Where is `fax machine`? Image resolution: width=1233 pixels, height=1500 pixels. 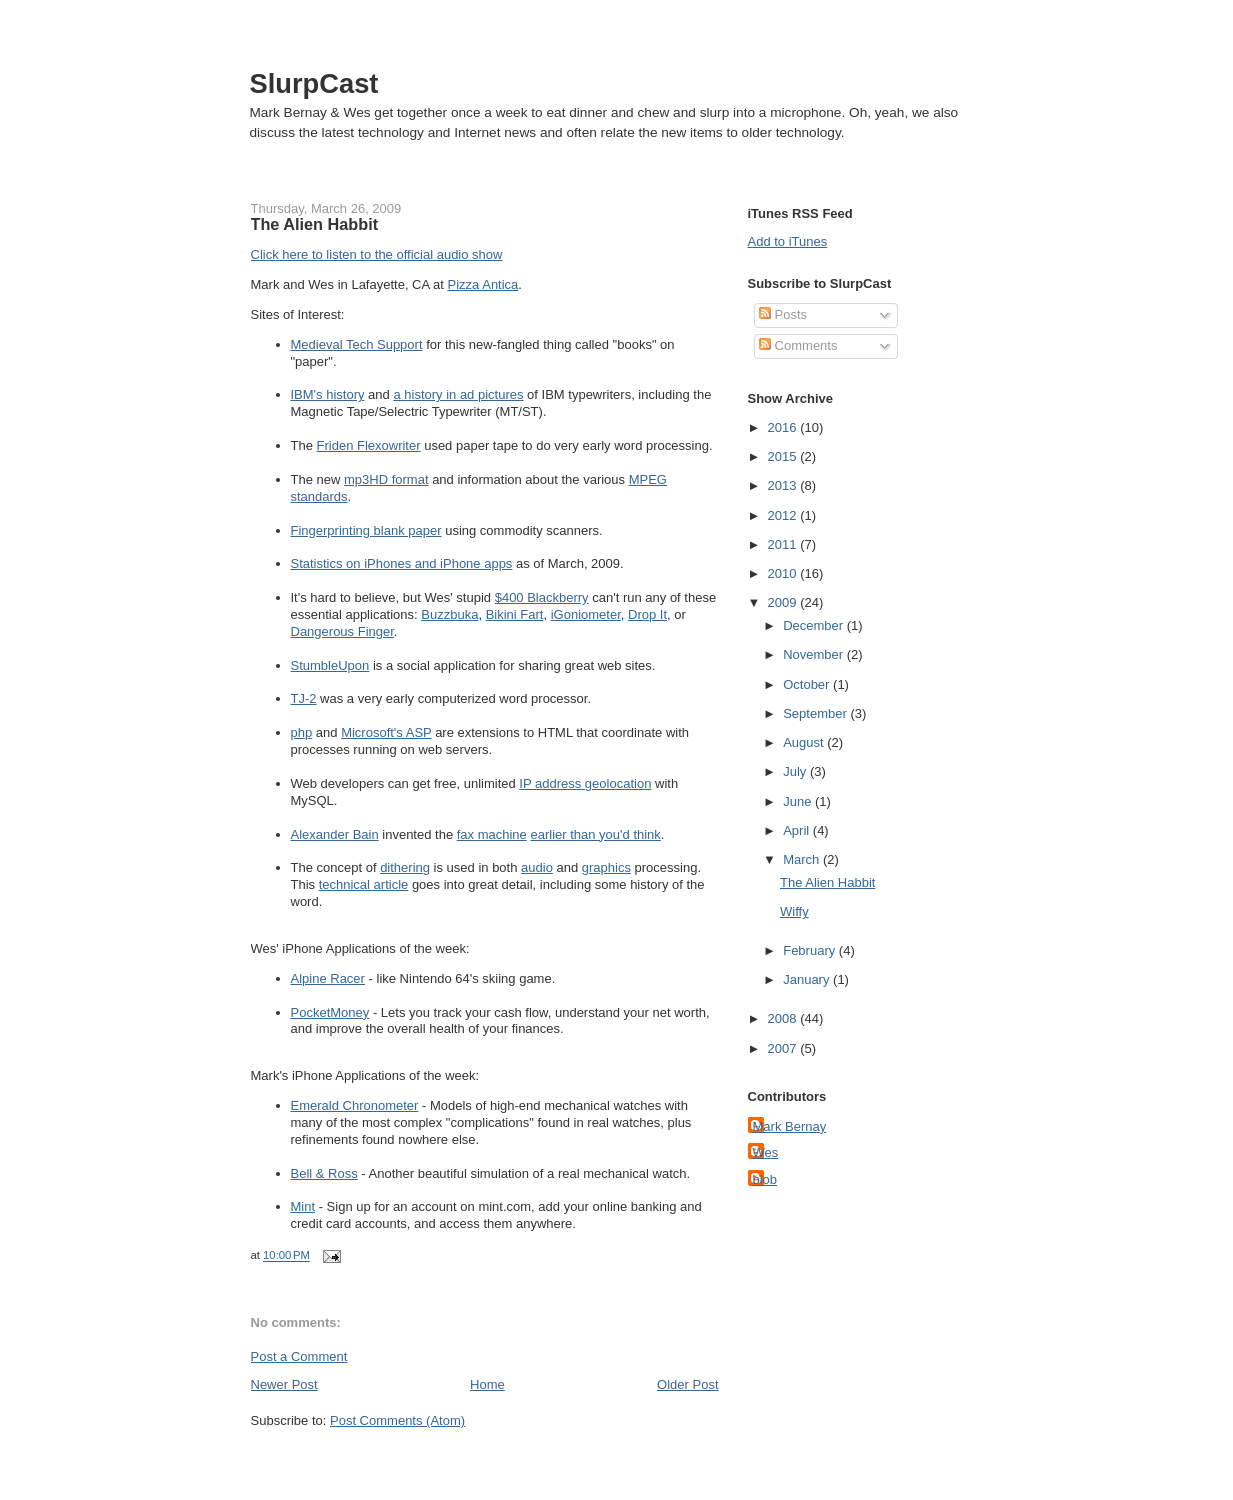 fax machine is located at coordinates (492, 834).